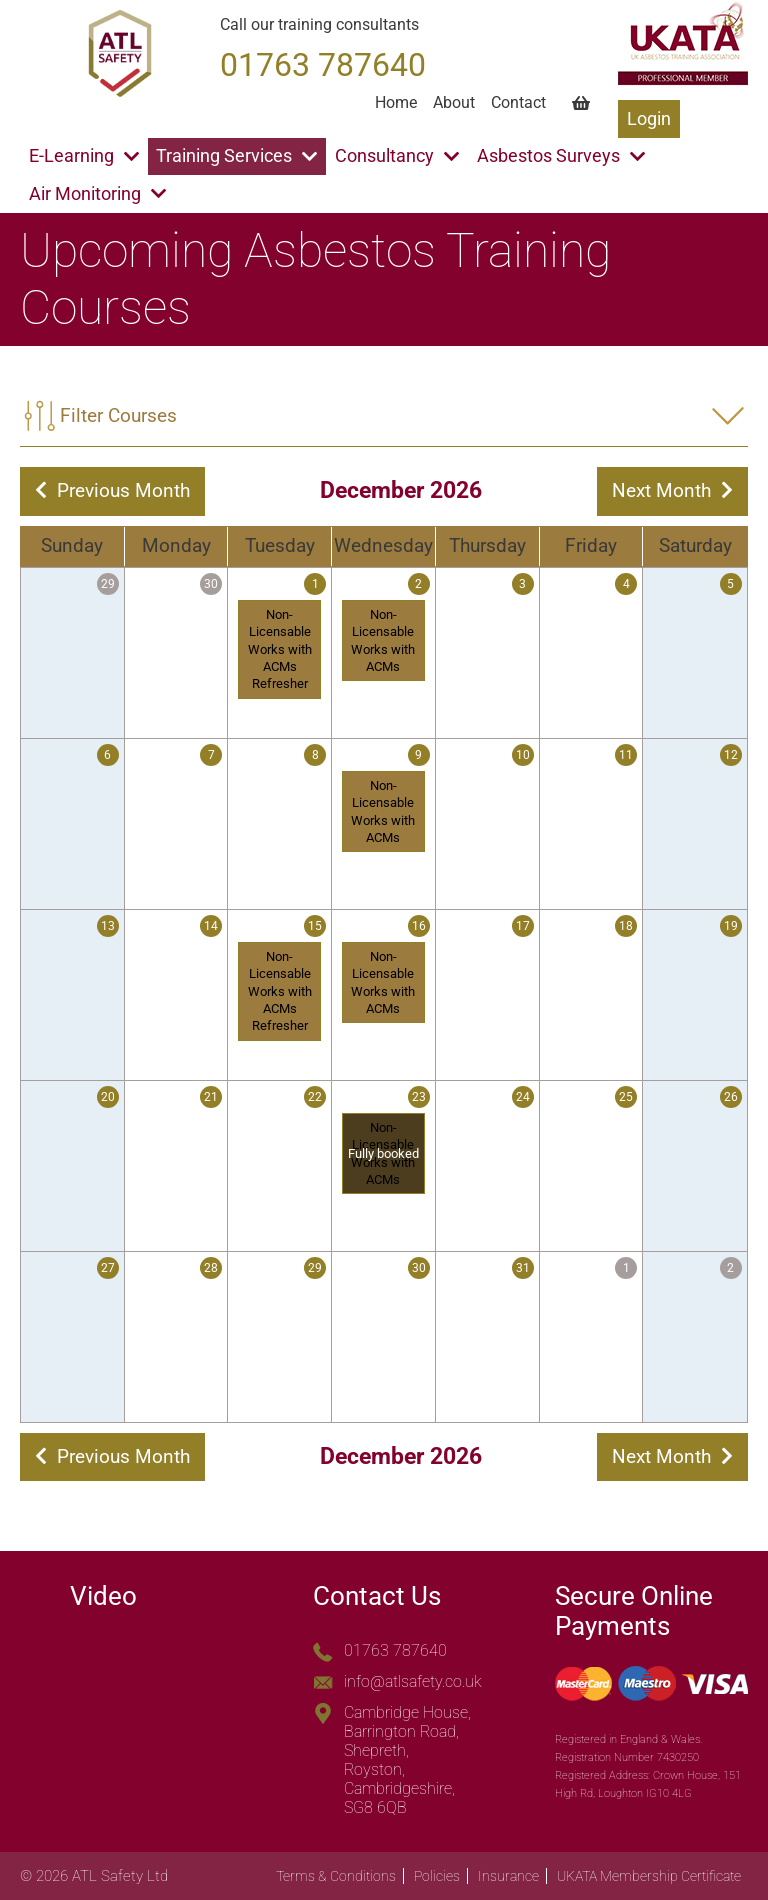 The image size is (768, 1900). What do you see at coordinates (236, 156) in the screenshot?
I see `Training Services` at bounding box center [236, 156].